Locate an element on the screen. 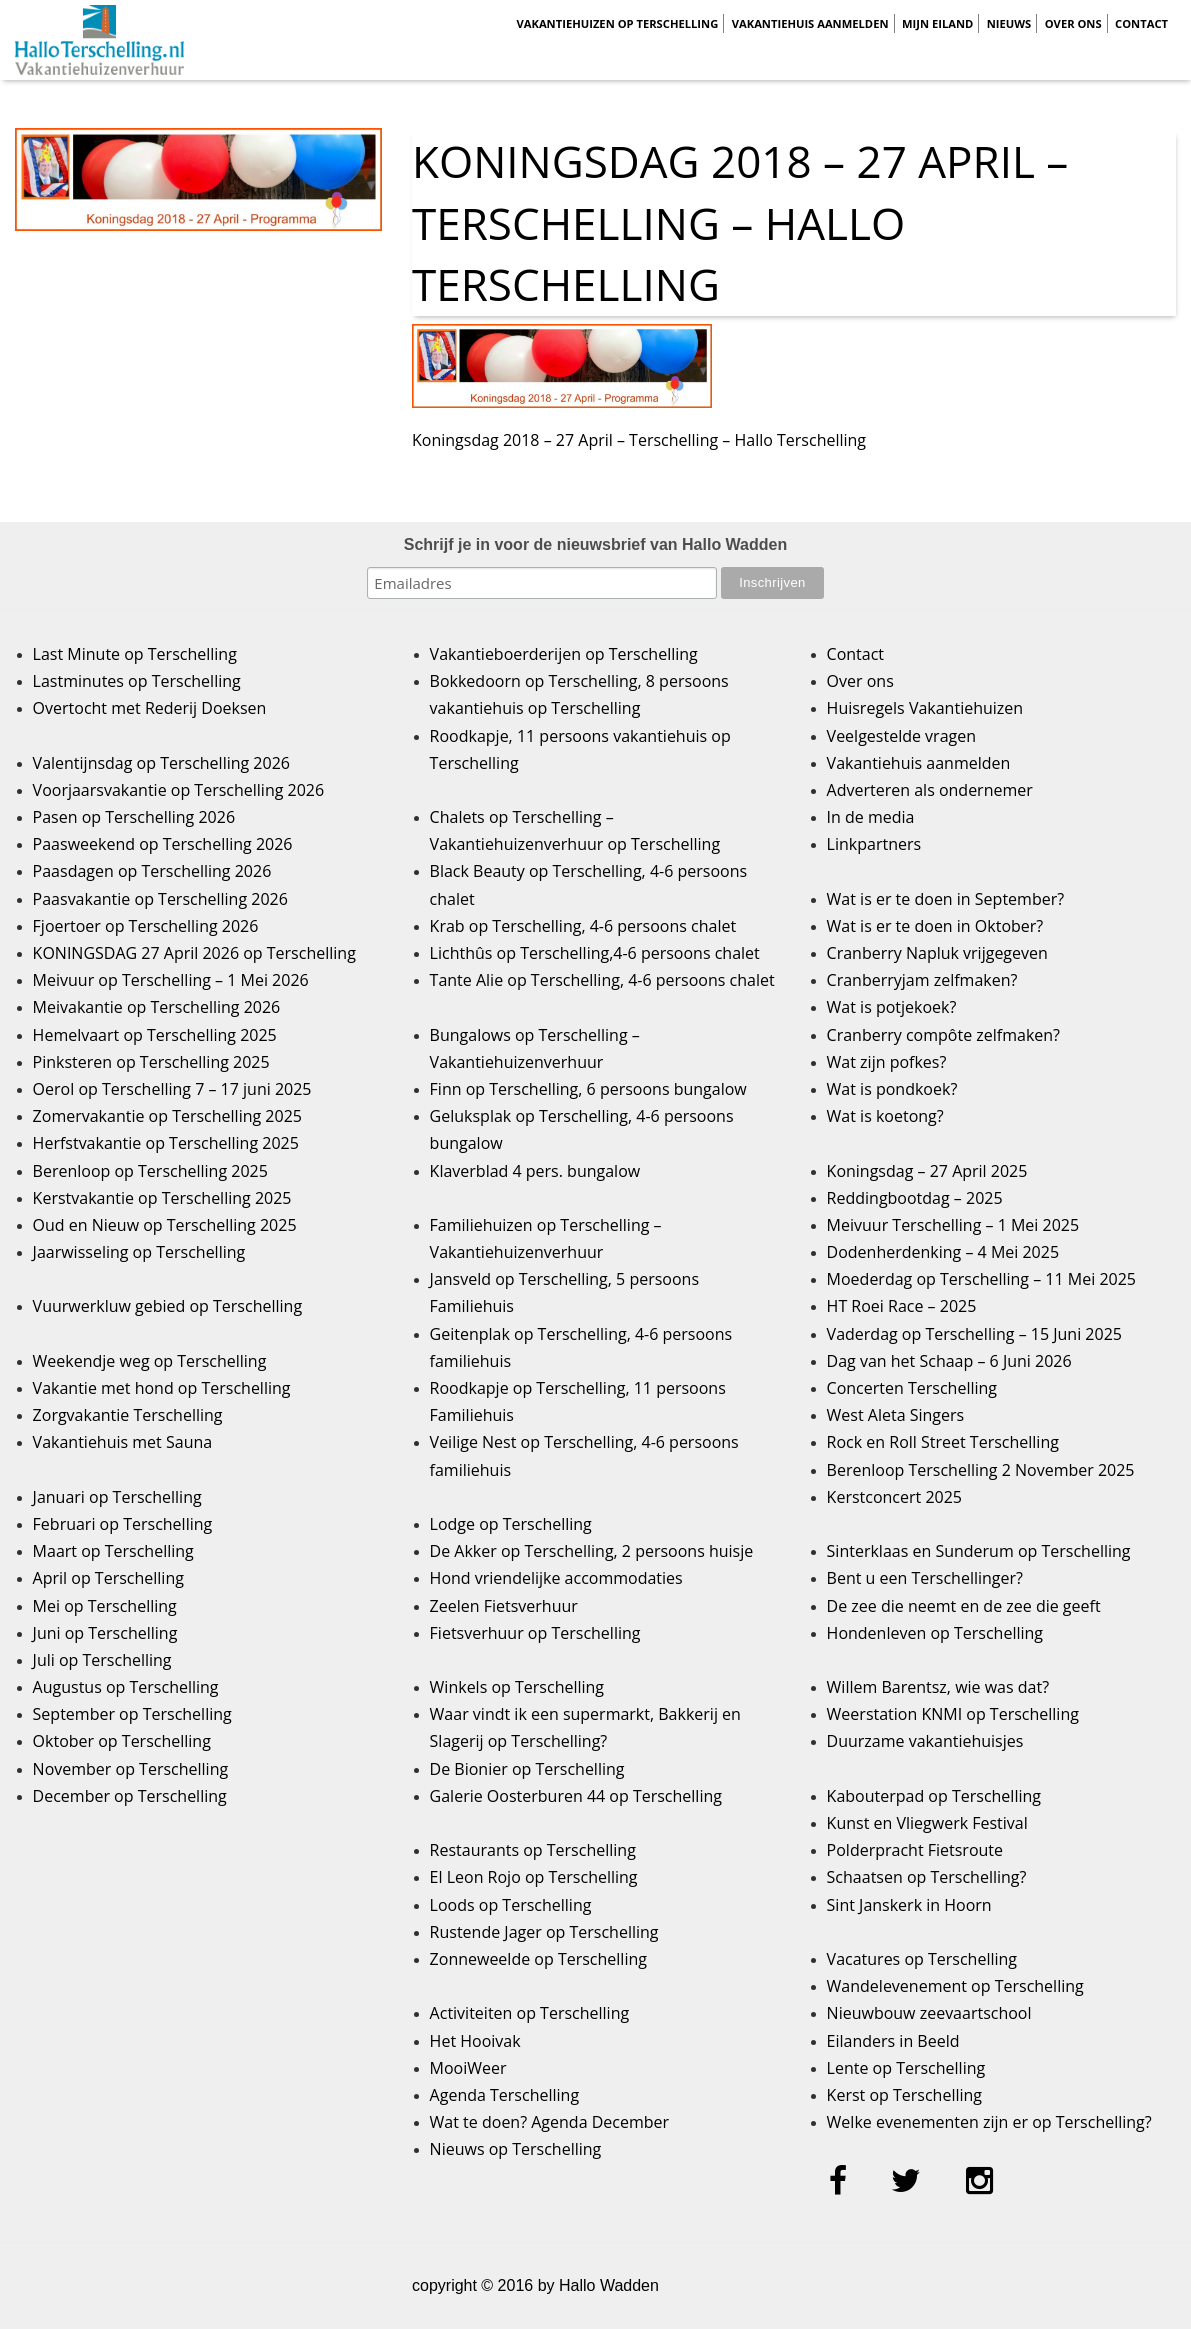 This screenshot has width=1191, height=2329. Nieuws is located at coordinates (1009, 23).